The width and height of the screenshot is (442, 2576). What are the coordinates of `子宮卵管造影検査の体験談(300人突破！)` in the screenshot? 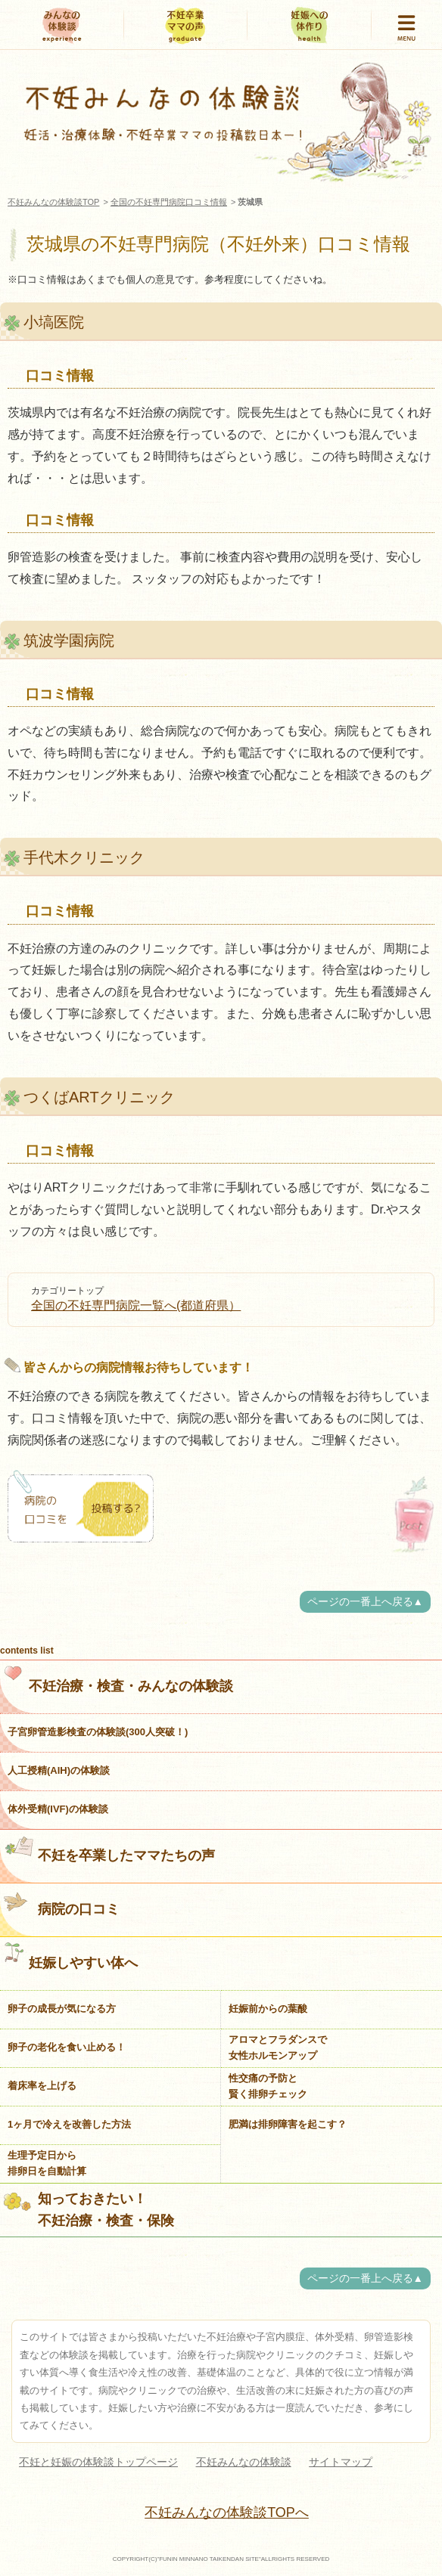 It's located at (98, 1731).